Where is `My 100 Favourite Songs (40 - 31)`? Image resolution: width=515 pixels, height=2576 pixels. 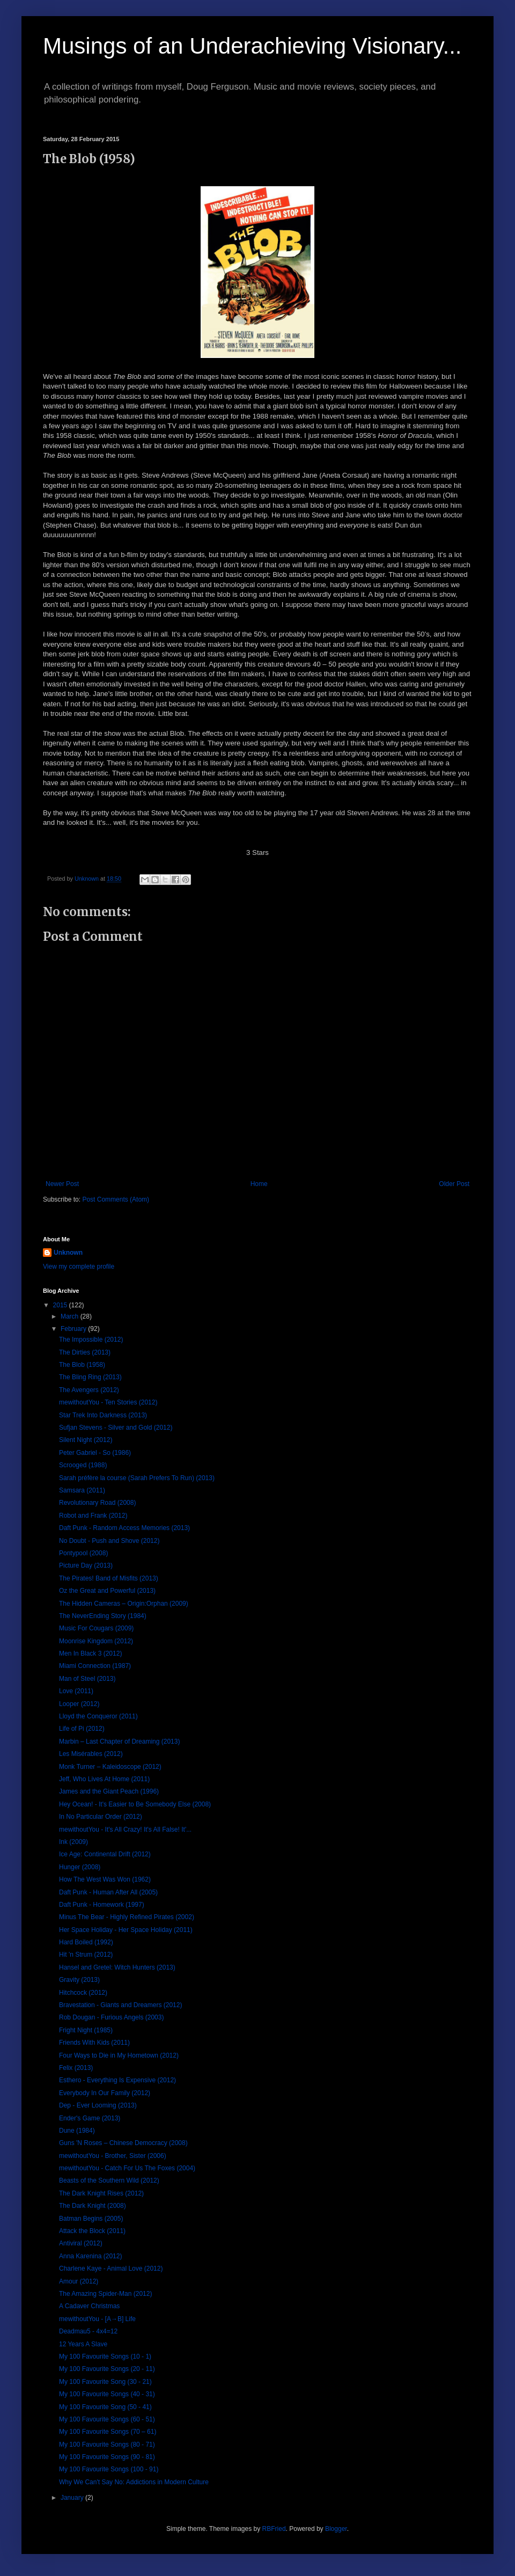
My 100 Favourite Songs (40 - 31) is located at coordinates (107, 2394).